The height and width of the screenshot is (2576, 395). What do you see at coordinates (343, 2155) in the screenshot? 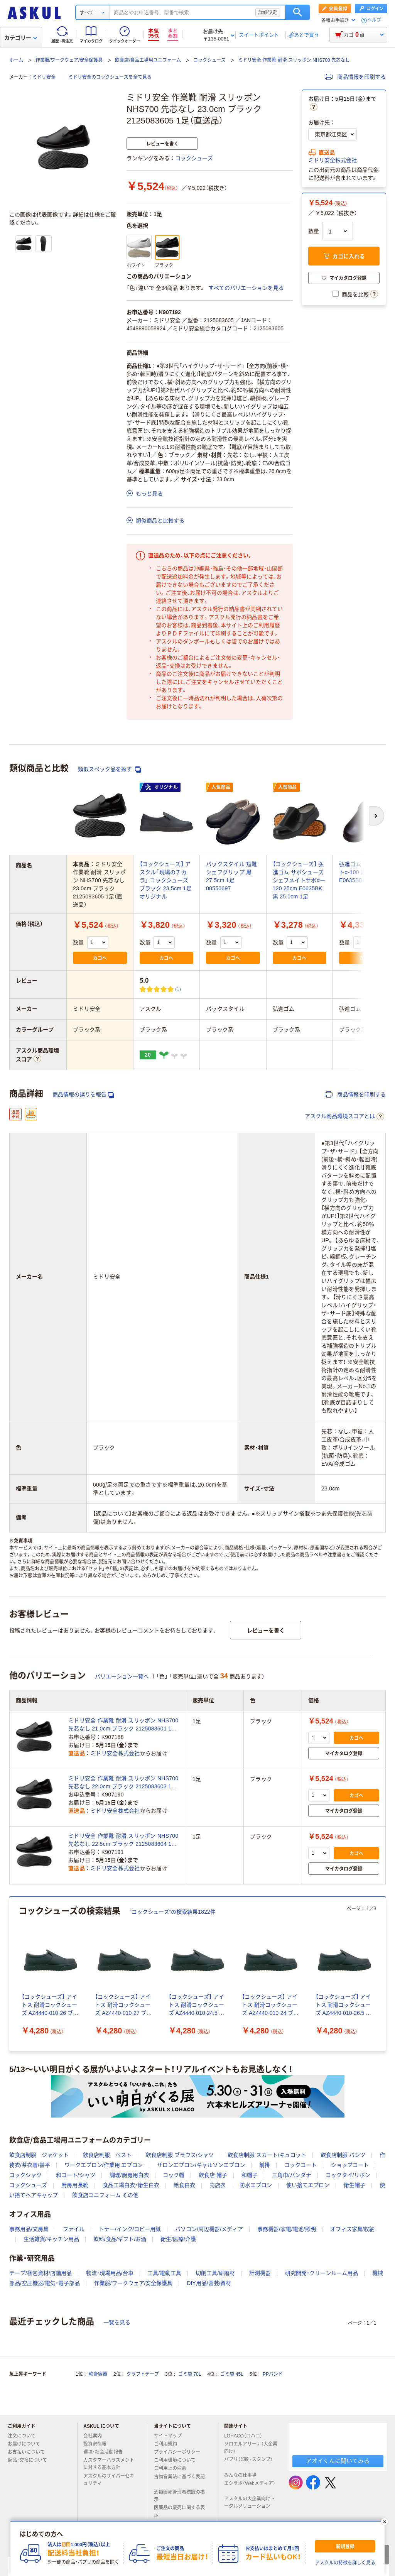
I see `飲食店制服 パンツ` at bounding box center [343, 2155].